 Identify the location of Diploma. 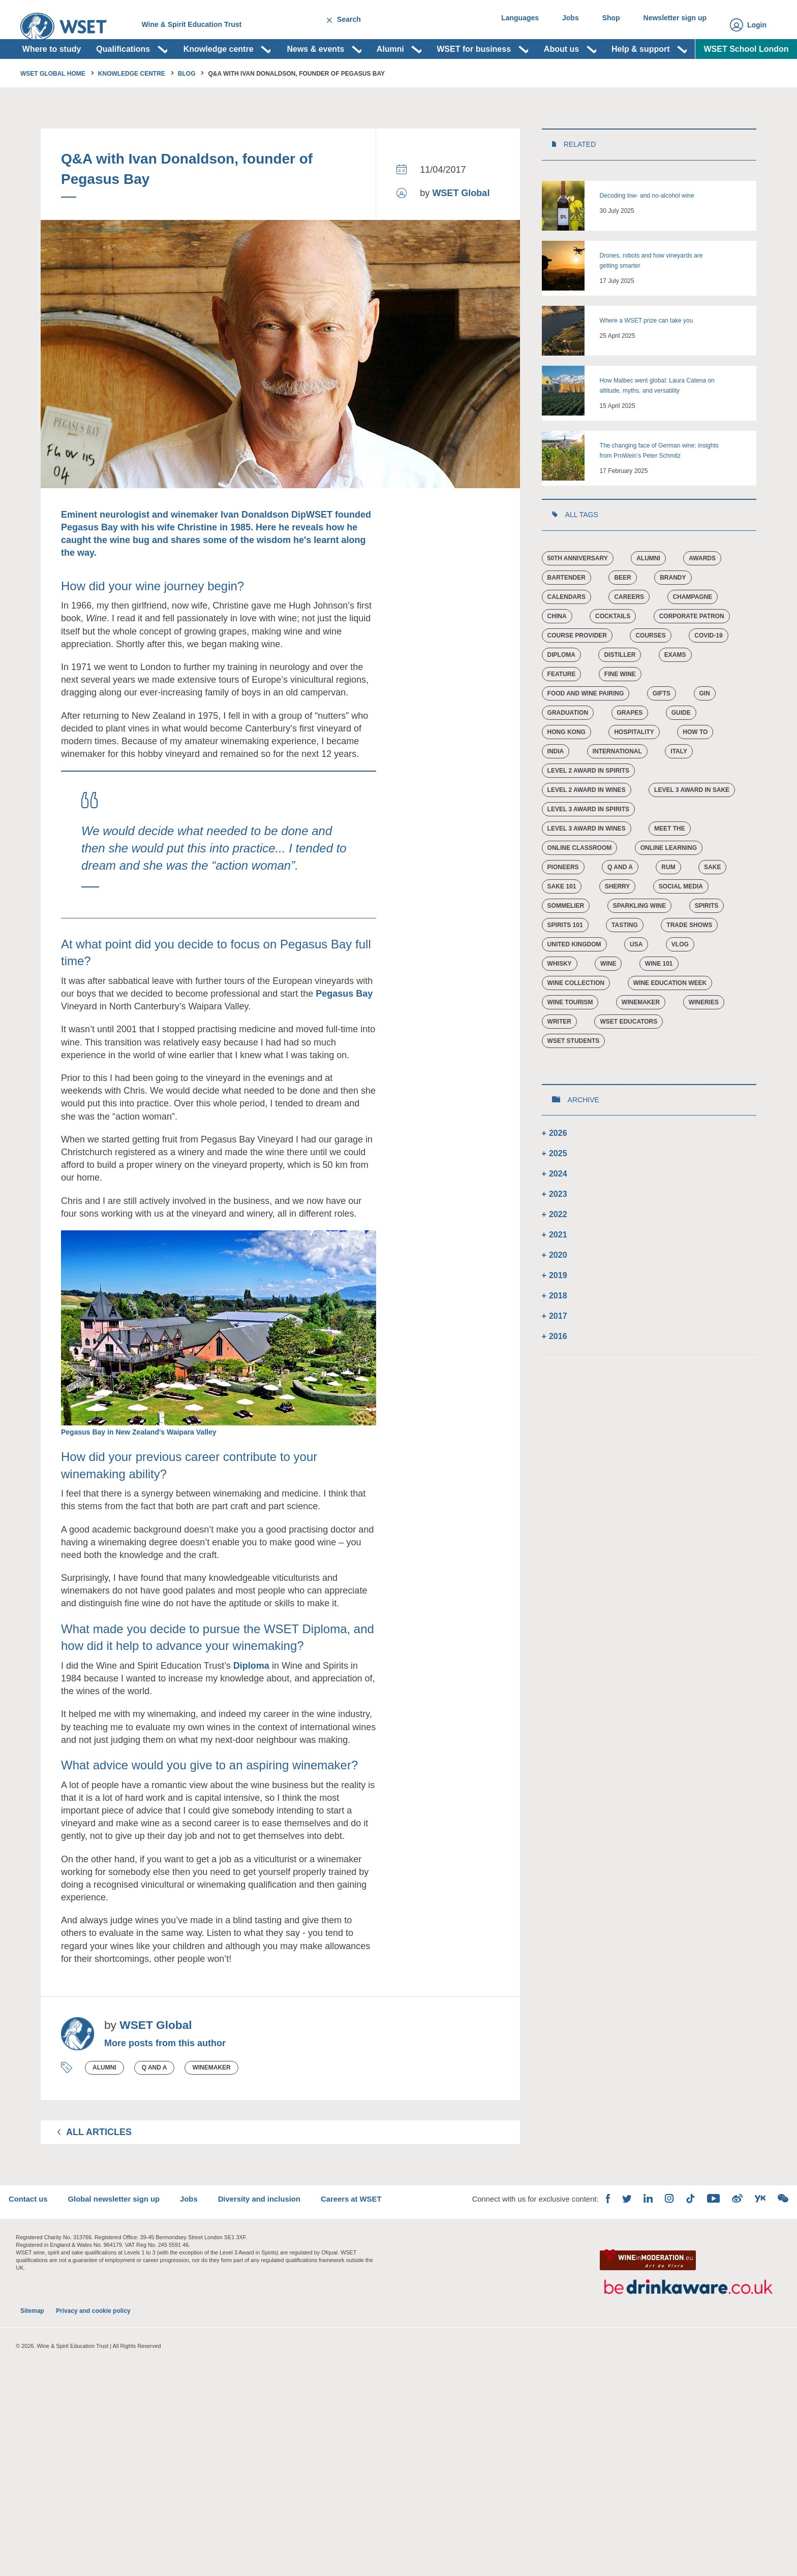
(251, 1702).